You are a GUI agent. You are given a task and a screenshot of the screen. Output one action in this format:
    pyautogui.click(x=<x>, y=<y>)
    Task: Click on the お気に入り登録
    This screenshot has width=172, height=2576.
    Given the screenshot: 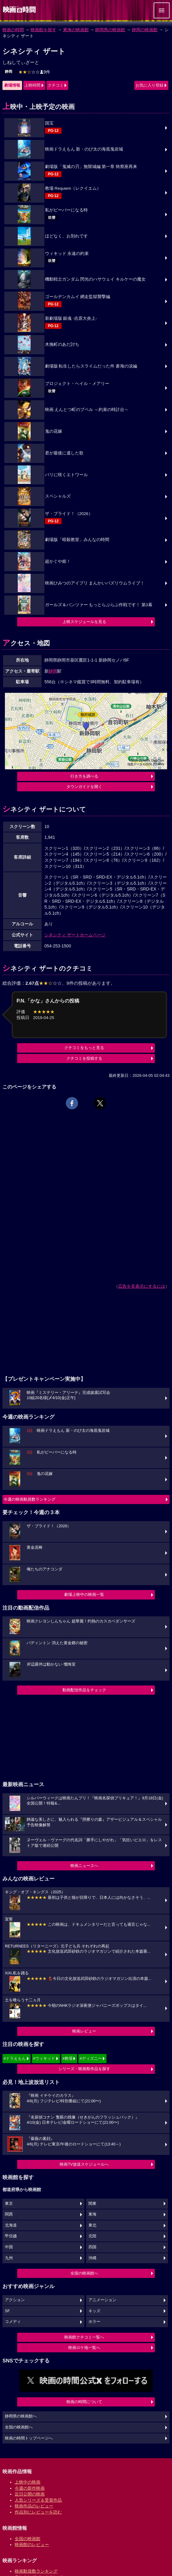 What is the action you would take?
    pyautogui.click(x=149, y=85)
    